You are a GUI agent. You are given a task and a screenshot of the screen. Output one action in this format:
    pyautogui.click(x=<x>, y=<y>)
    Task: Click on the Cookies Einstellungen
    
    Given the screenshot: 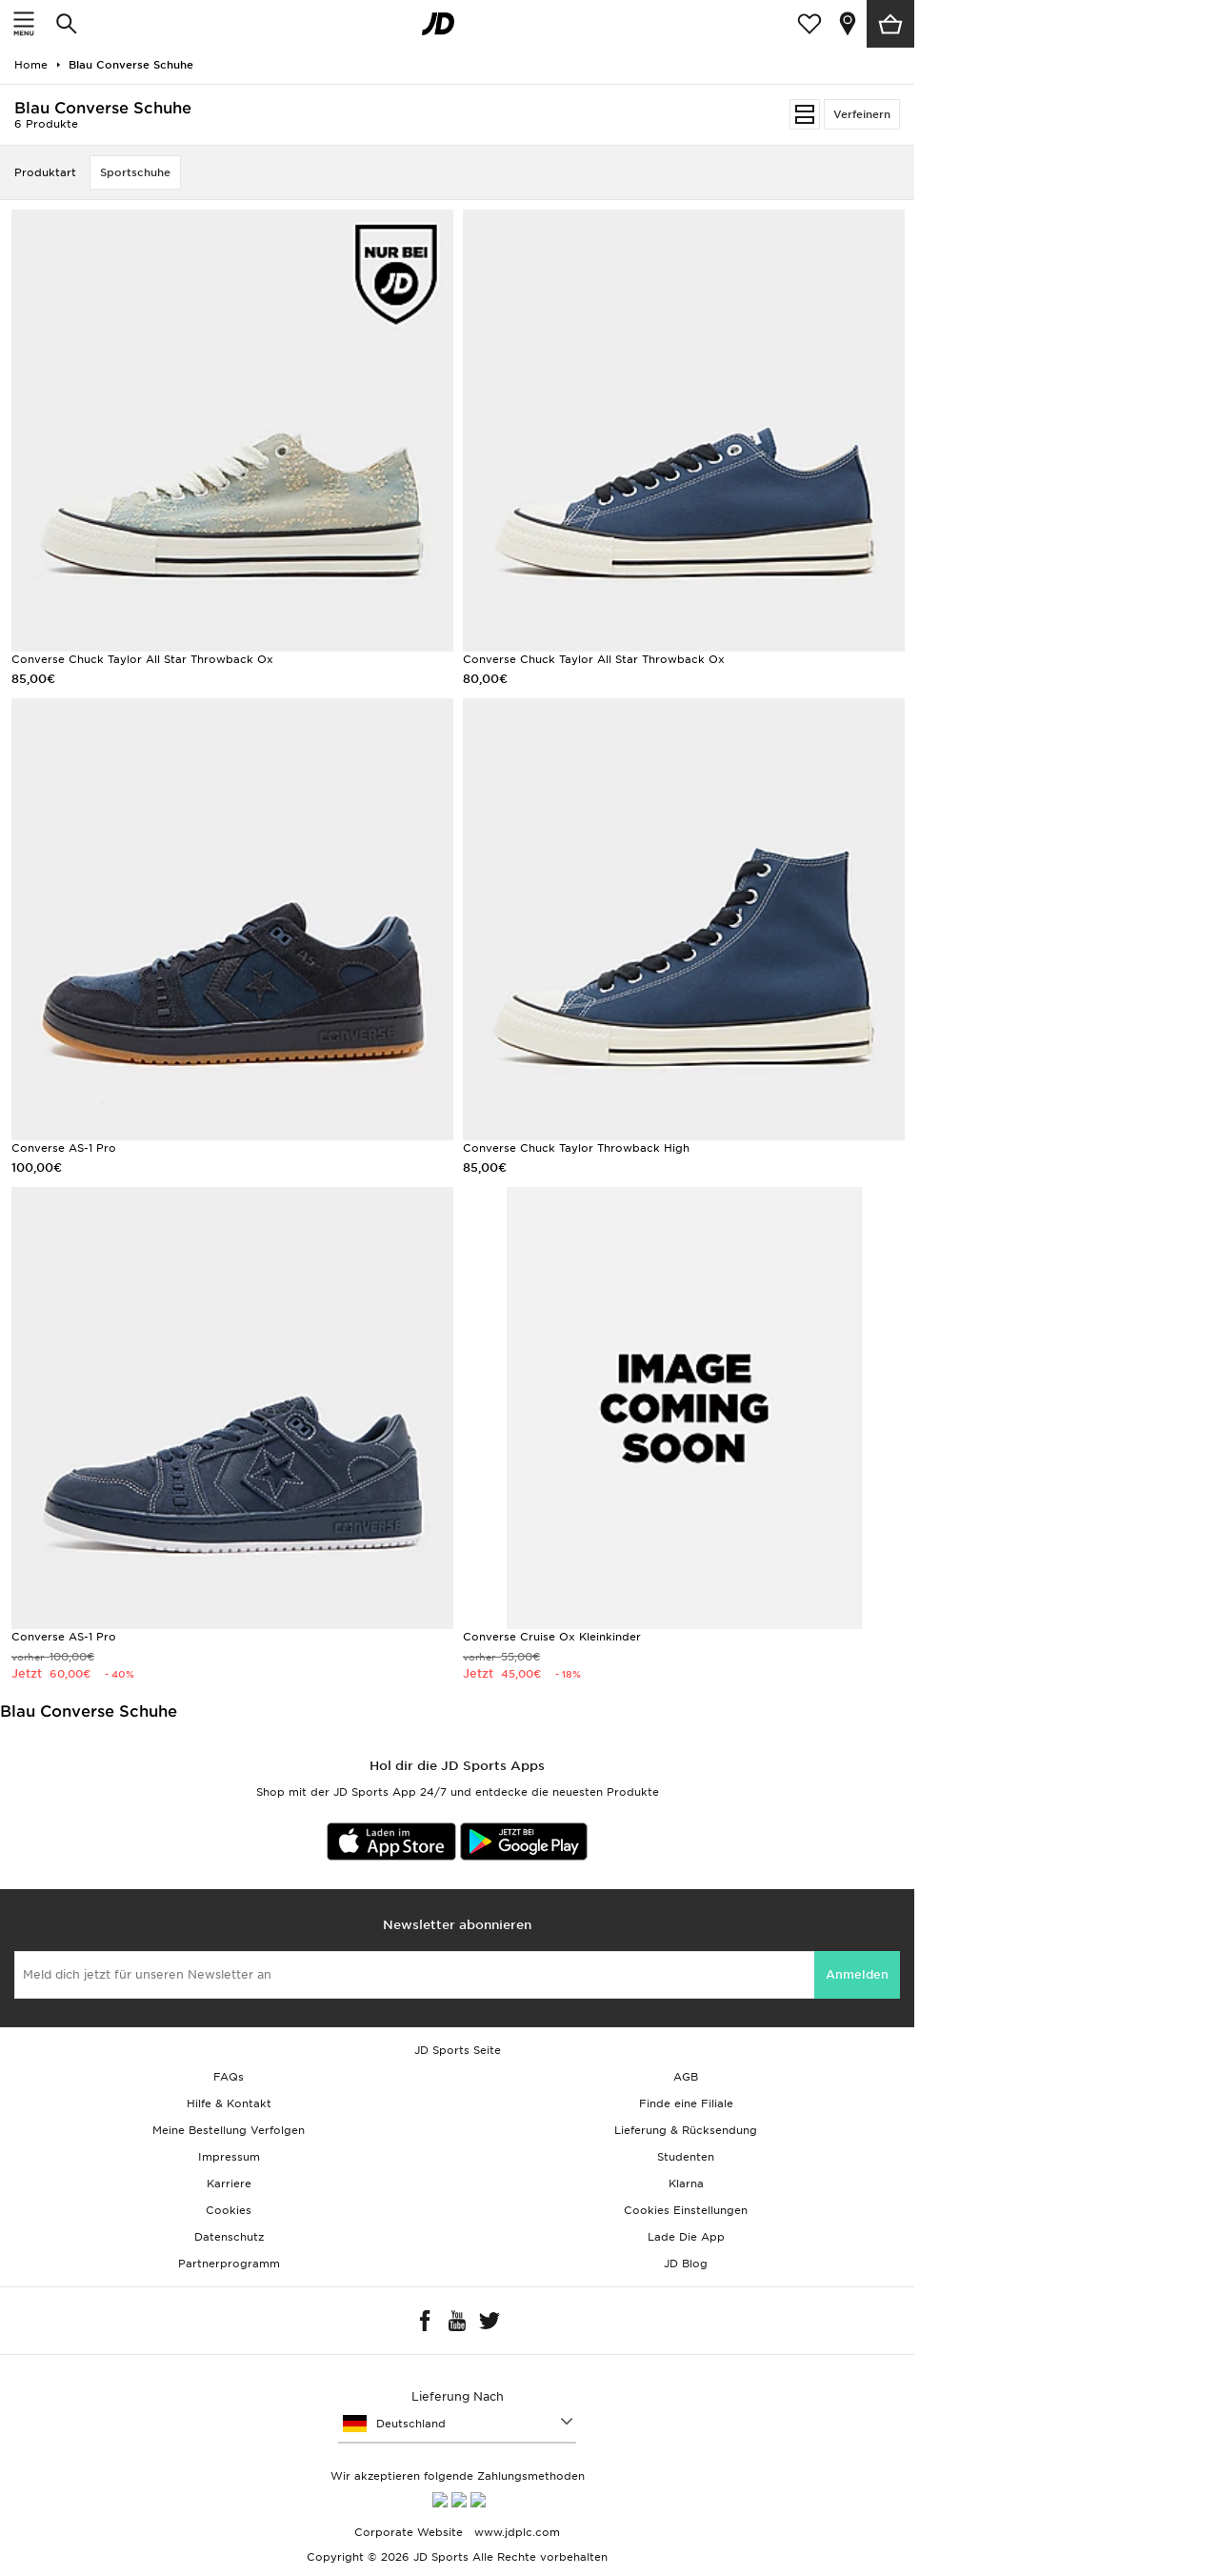 What is the action you would take?
    pyautogui.click(x=686, y=2210)
    